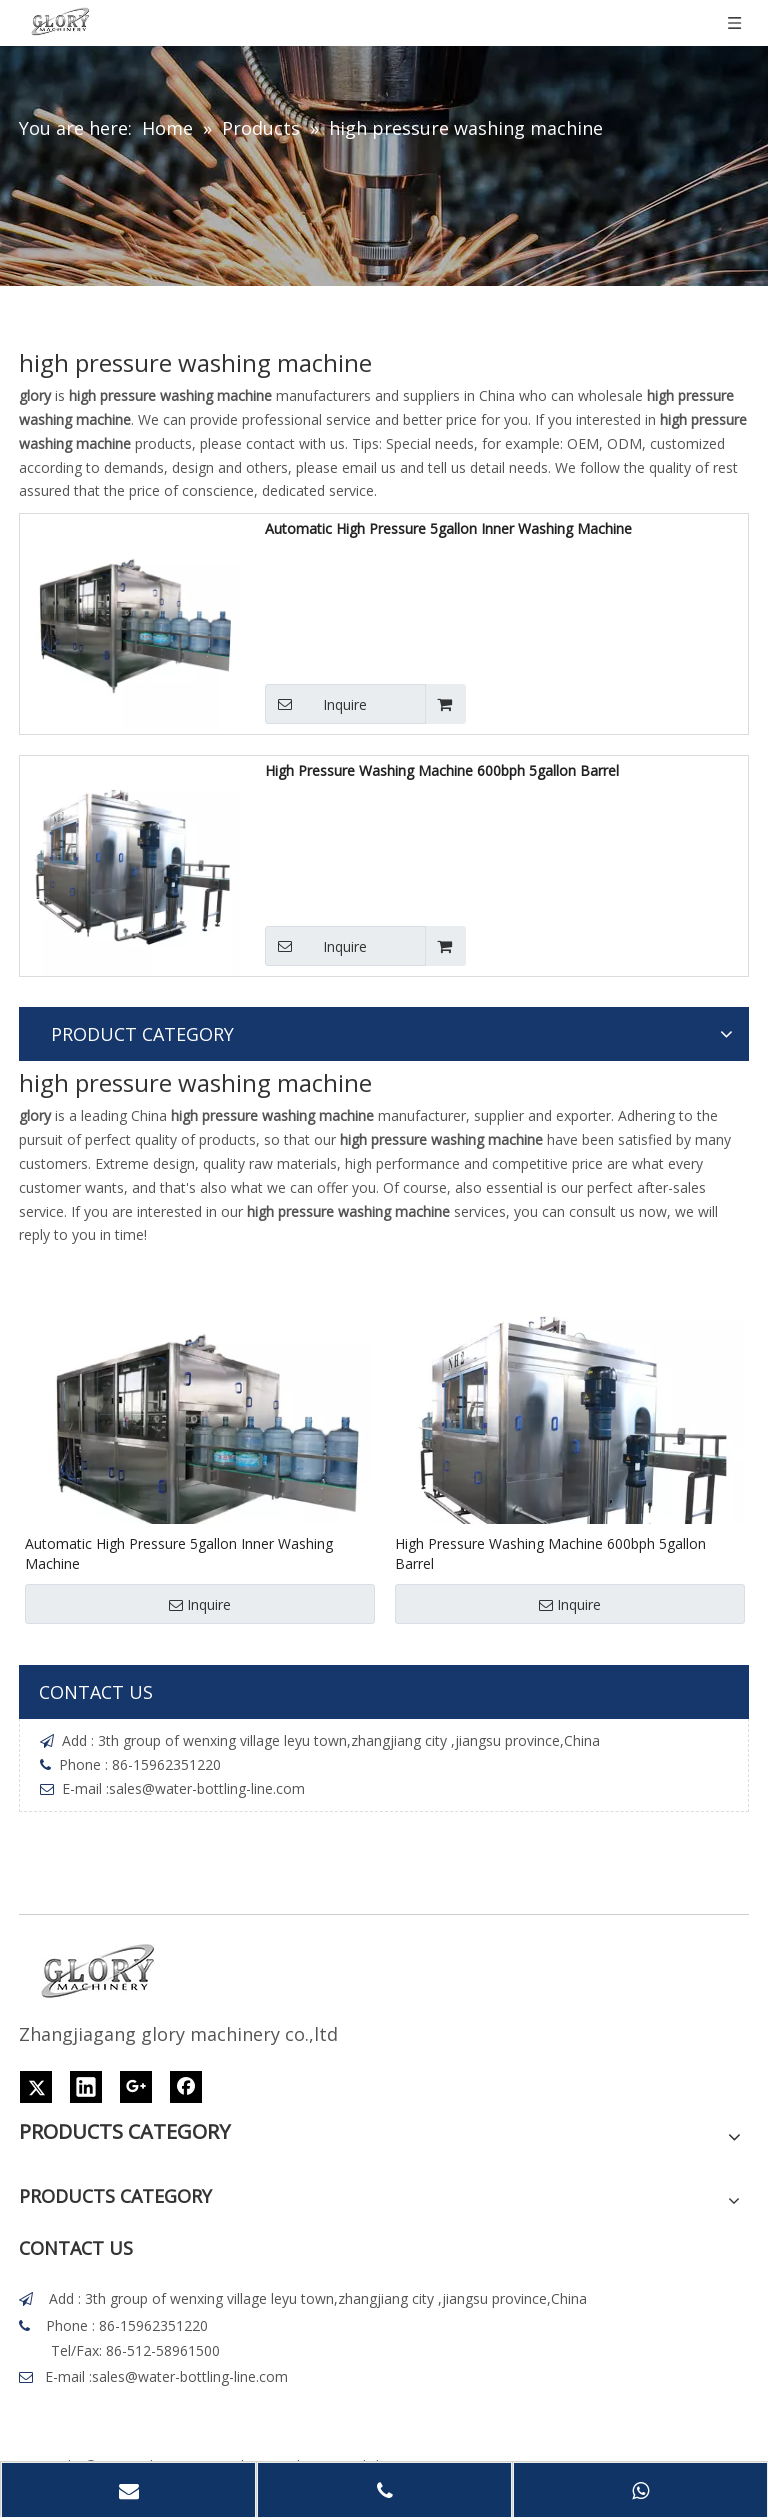 The image size is (768, 2517). What do you see at coordinates (207, 1788) in the screenshot?
I see `sales@water-bottling-line.com` at bounding box center [207, 1788].